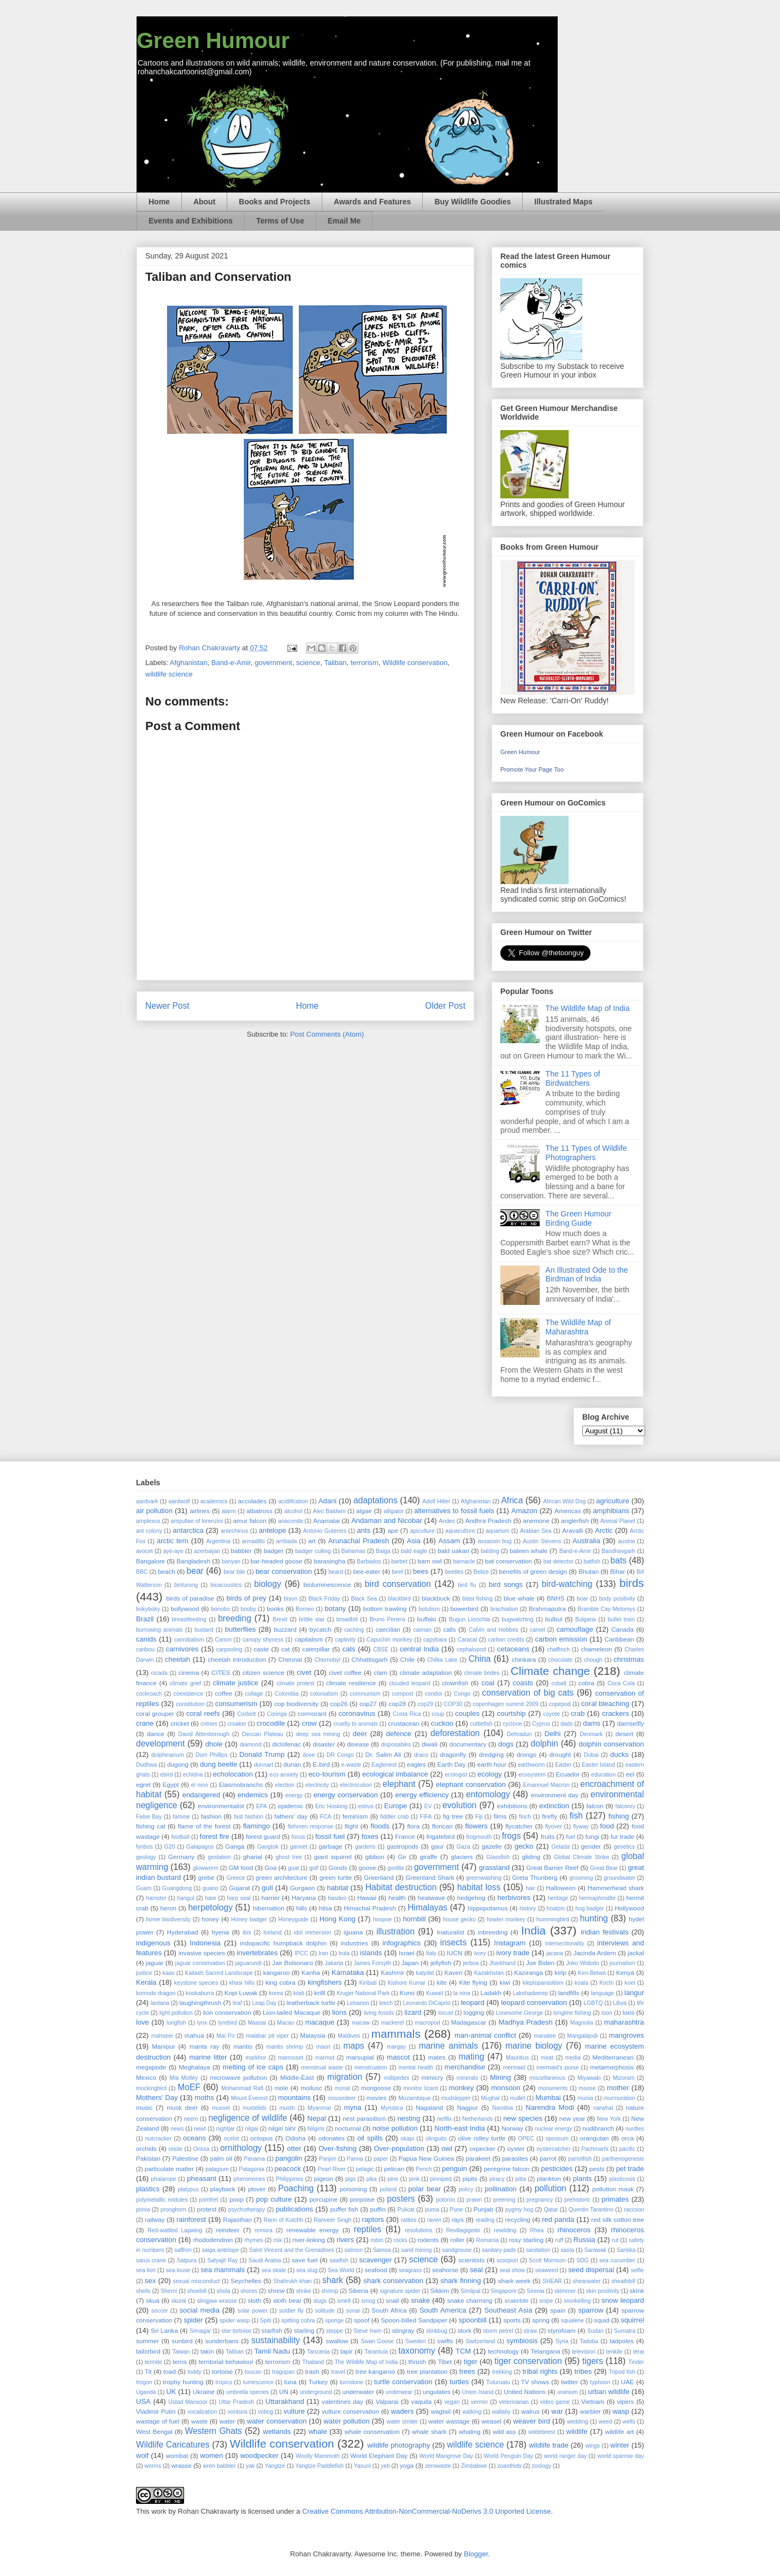 The height and width of the screenshot is (2576, 780). What do you see at coordinates (246, 1714) in the screenshot?
I see `Corbett` at bounding box center [246, 1714].